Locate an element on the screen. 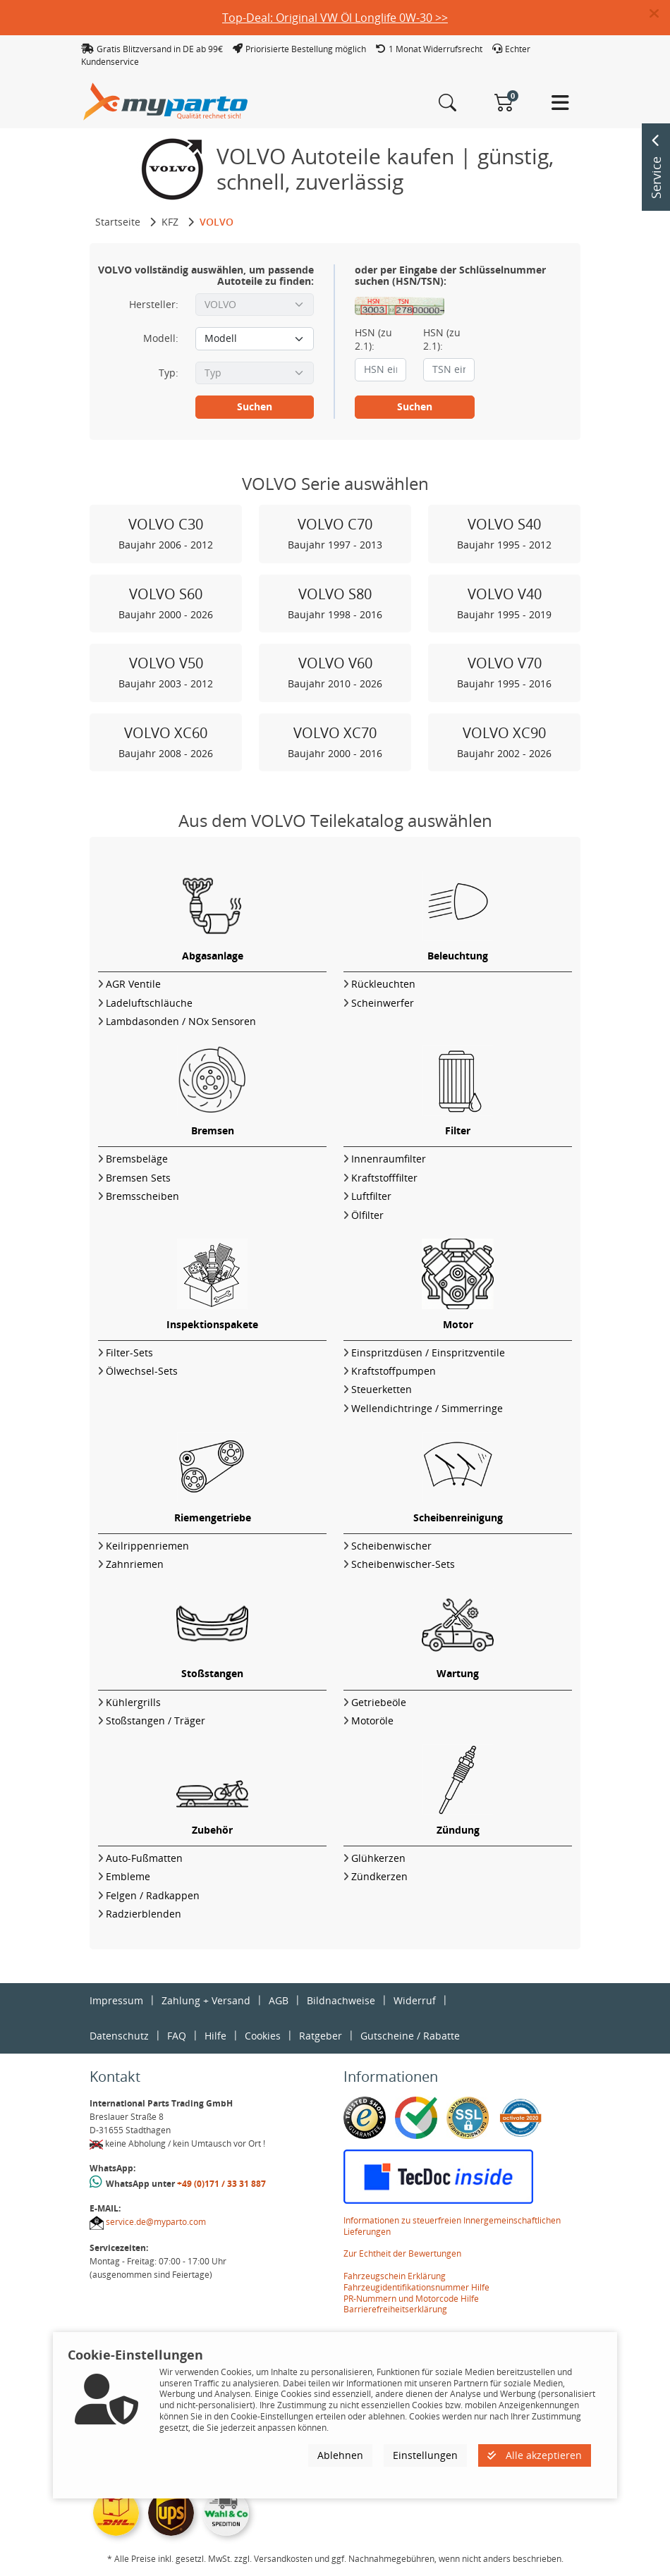  Ölwechsel-Sets is located at coordinates (142, 1371).